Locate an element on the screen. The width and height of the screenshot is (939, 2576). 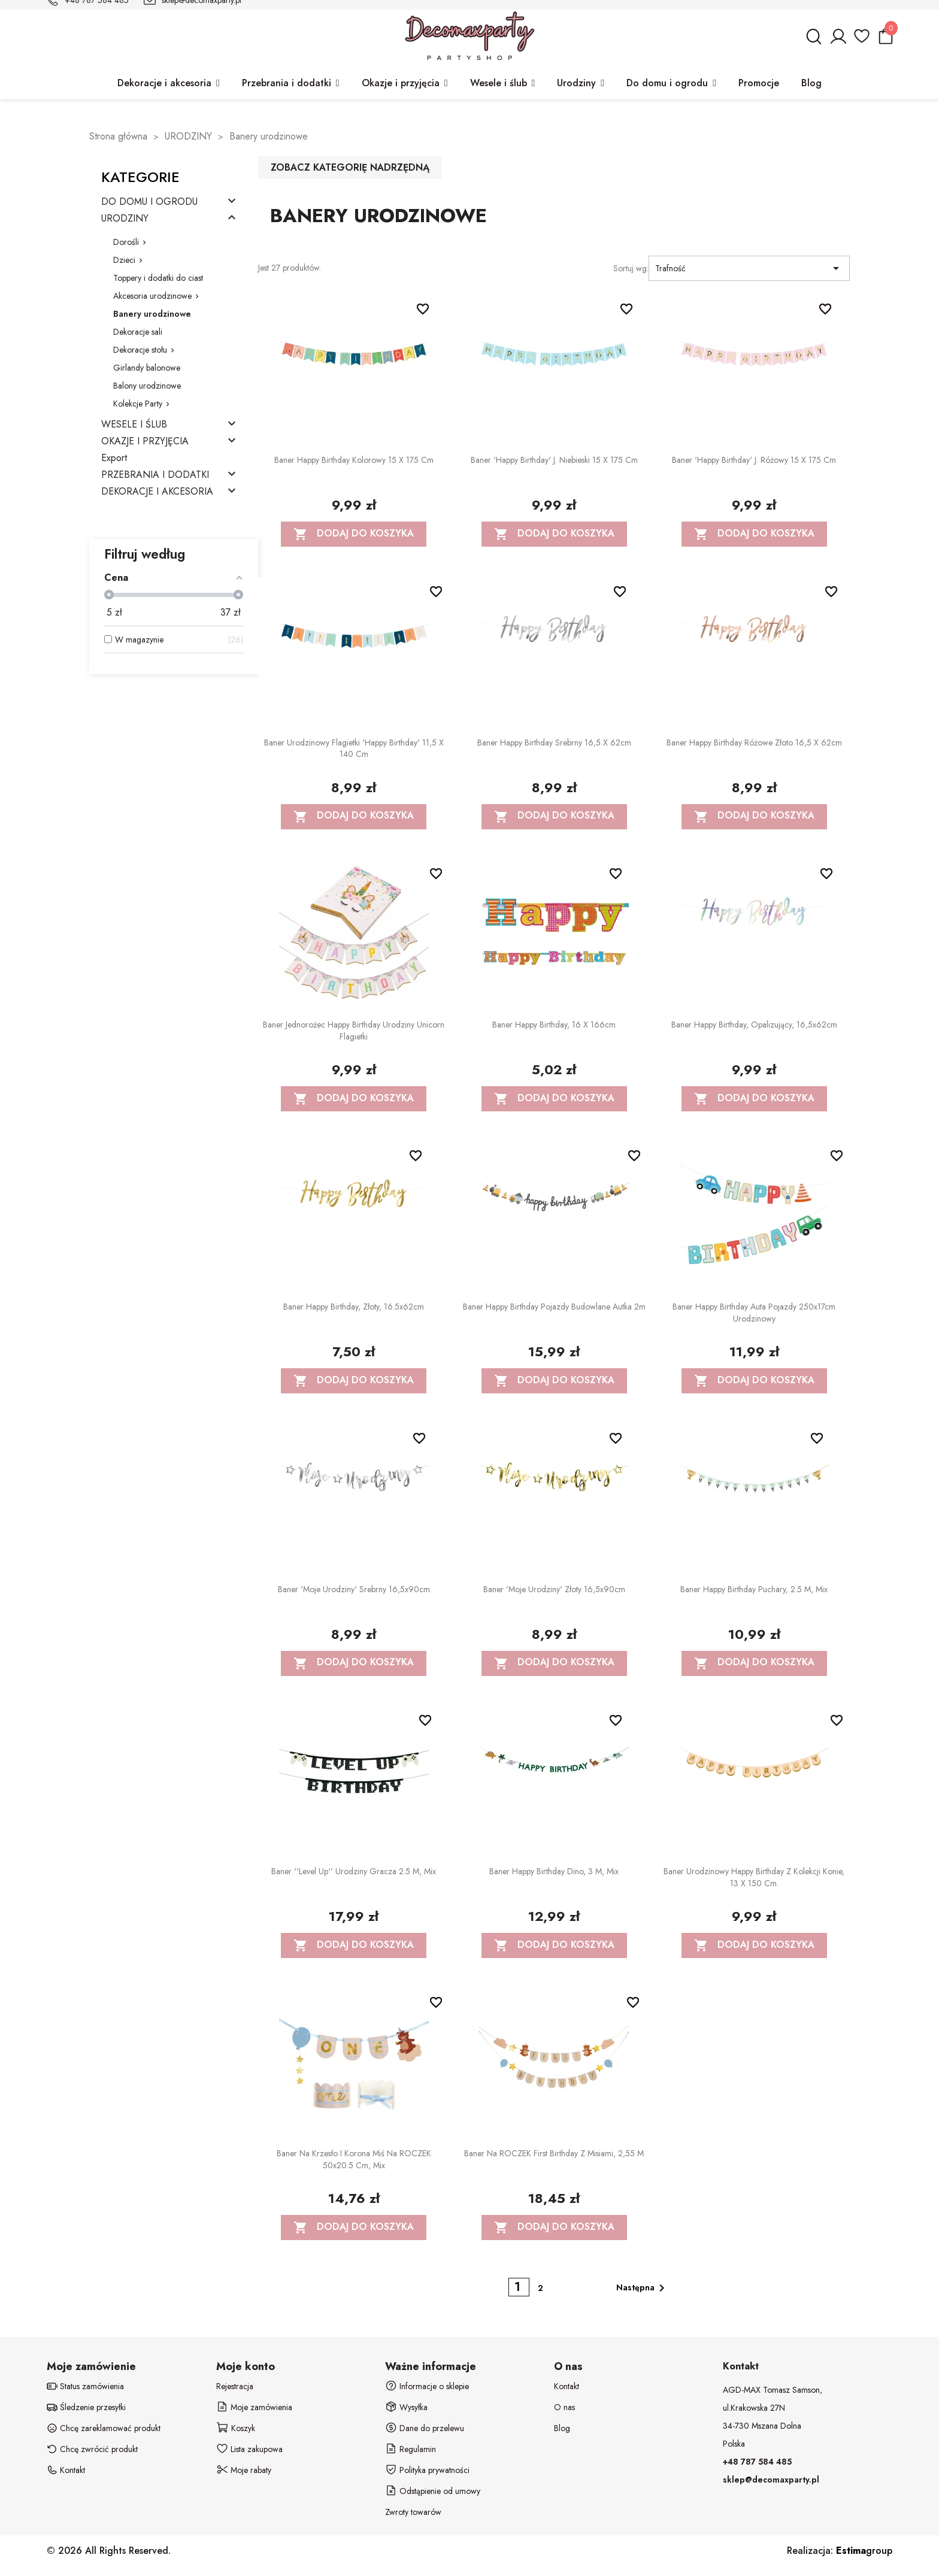
Baner Happy Birthday, 16 x 166cm is located at coordinates (554, 1025).